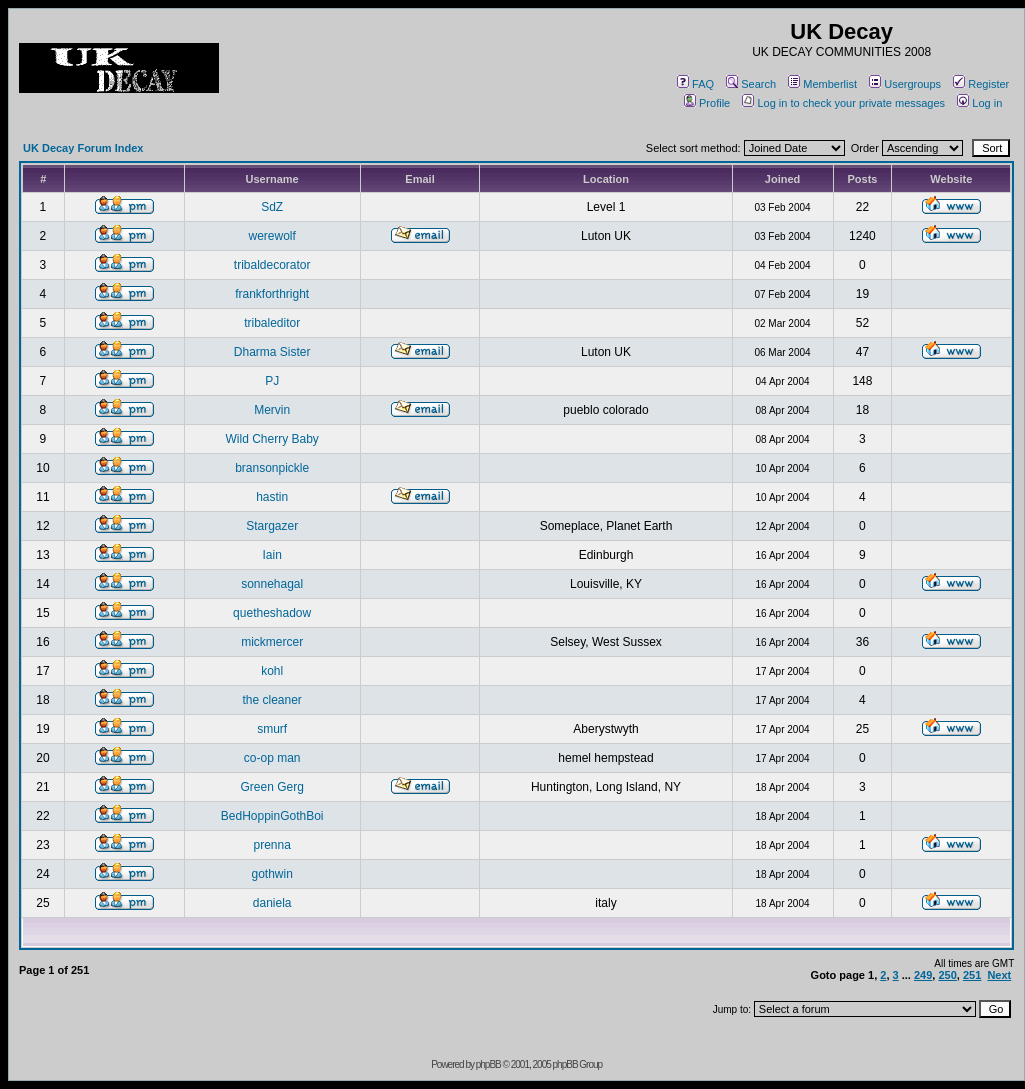  Describe the element at coordinates (972, 975) in the screenshot. I see `251` at that location.